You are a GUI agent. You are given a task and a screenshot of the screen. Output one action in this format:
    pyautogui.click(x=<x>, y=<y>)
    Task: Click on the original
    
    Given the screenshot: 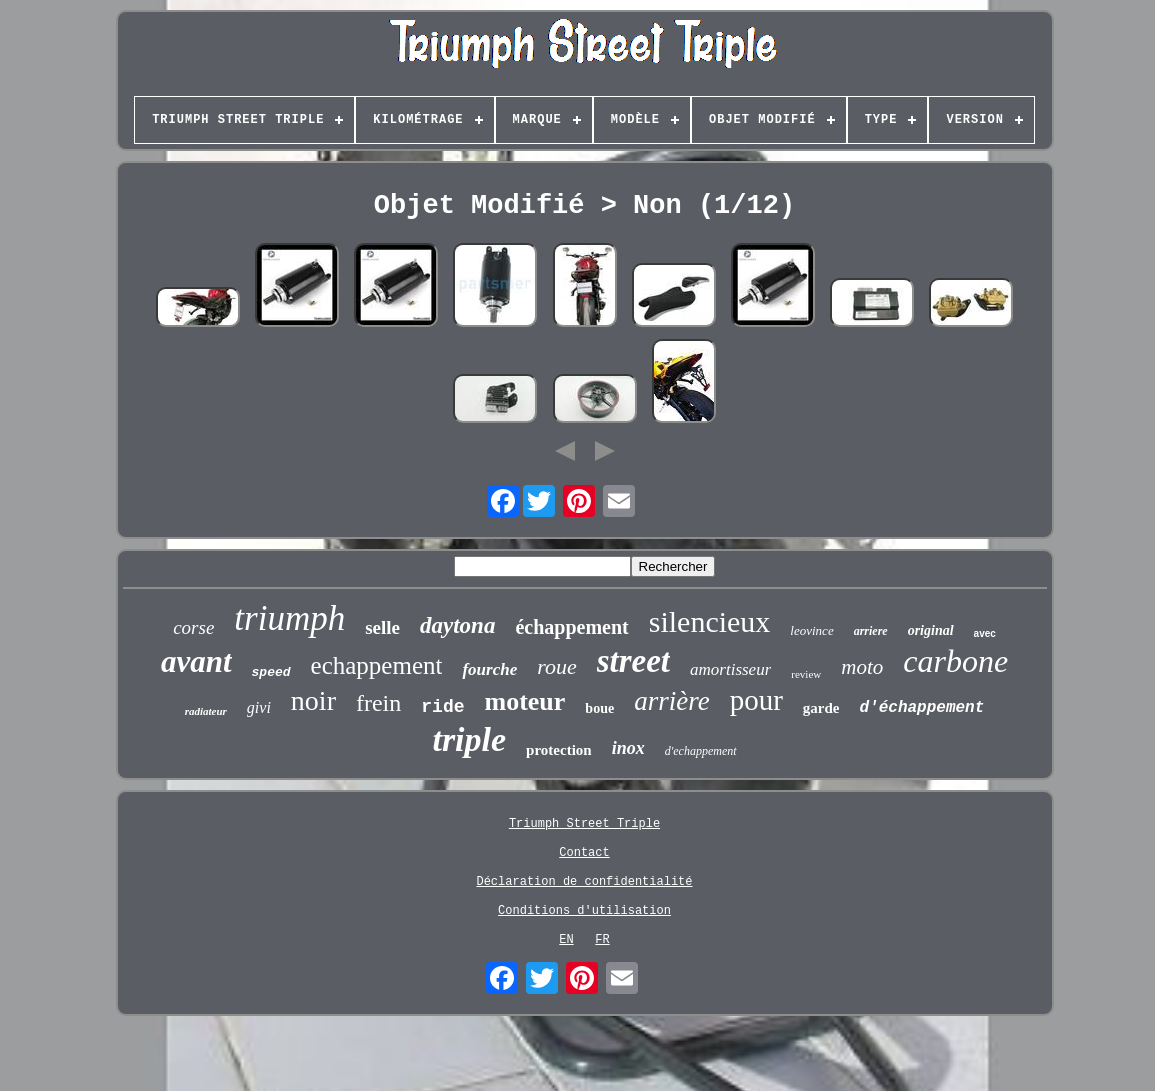 What is the action you would take?
    pyautogui.click(x=931, y=630)
    